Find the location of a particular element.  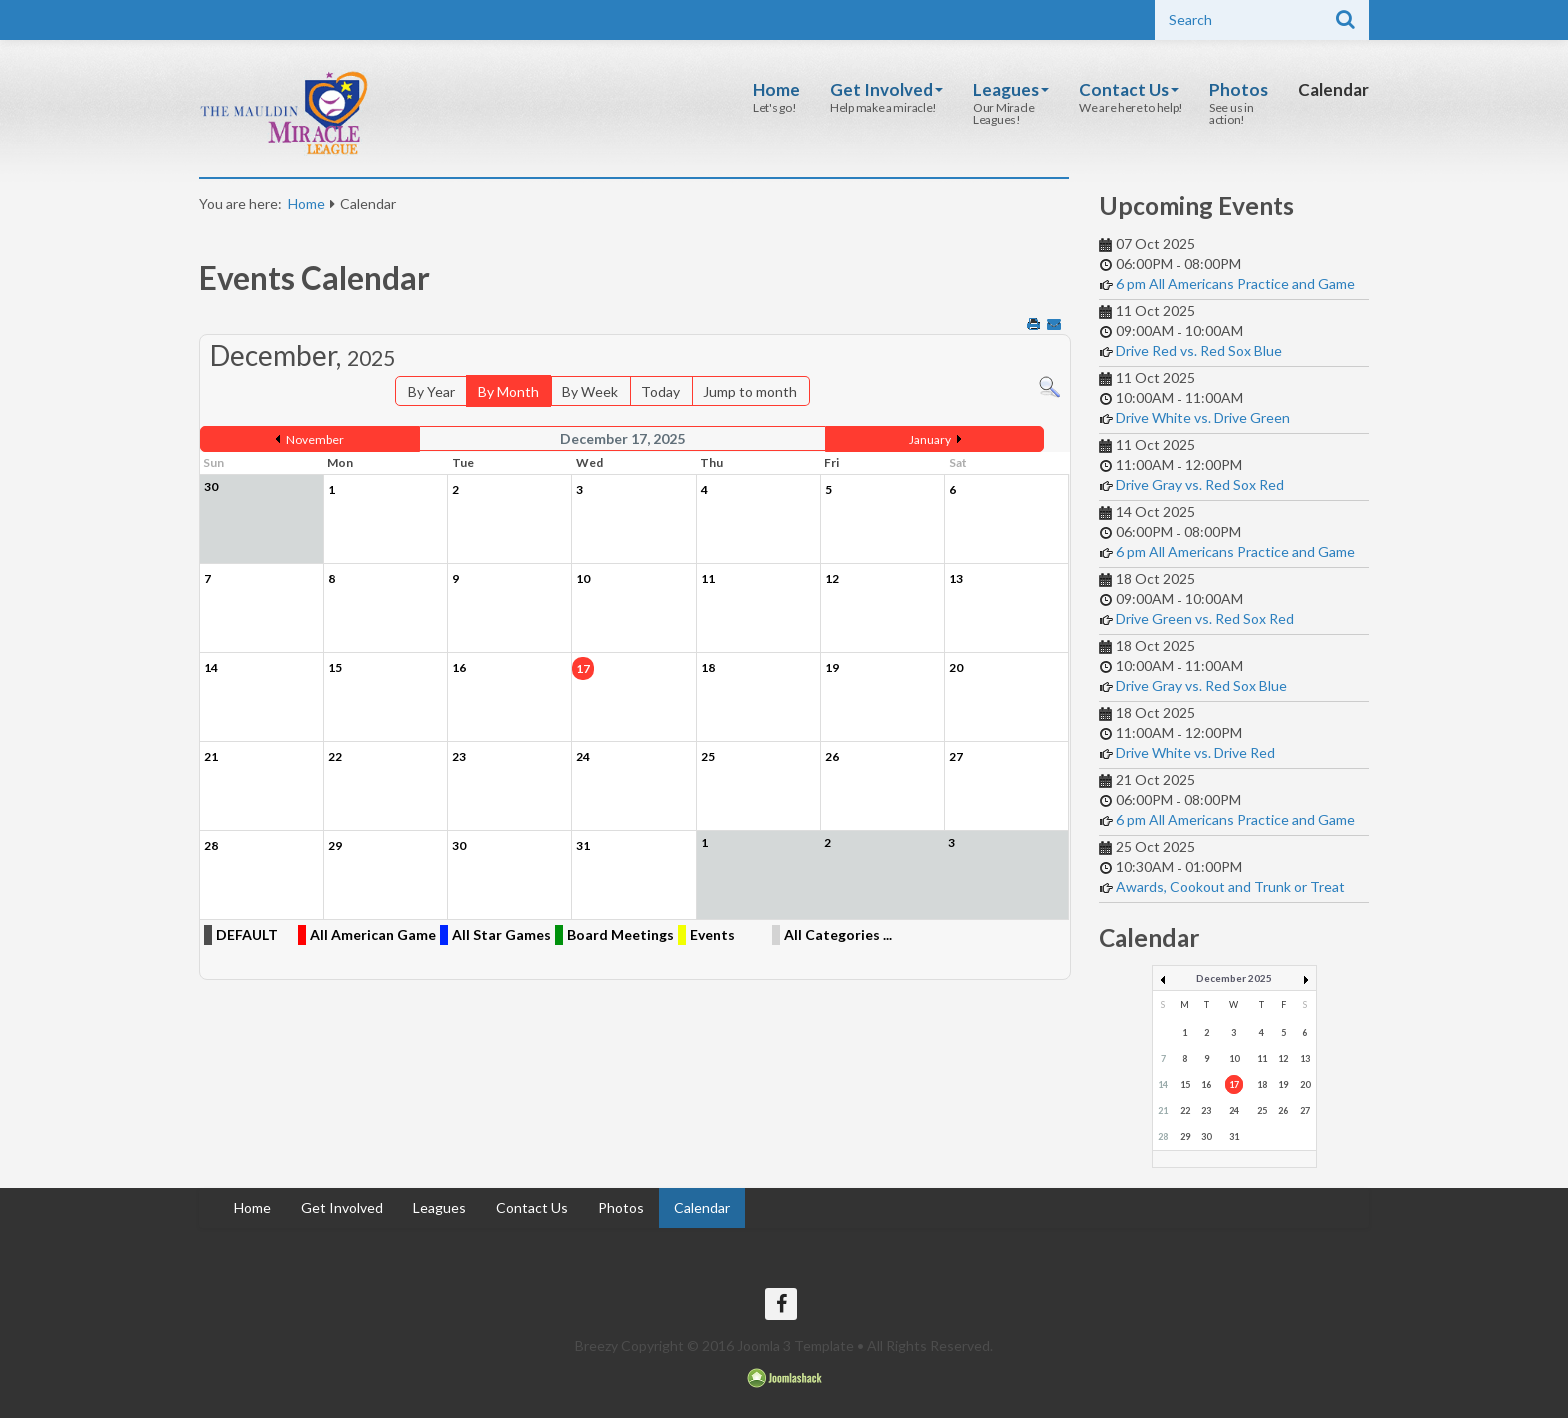

January is located at coordinates (930, 439).